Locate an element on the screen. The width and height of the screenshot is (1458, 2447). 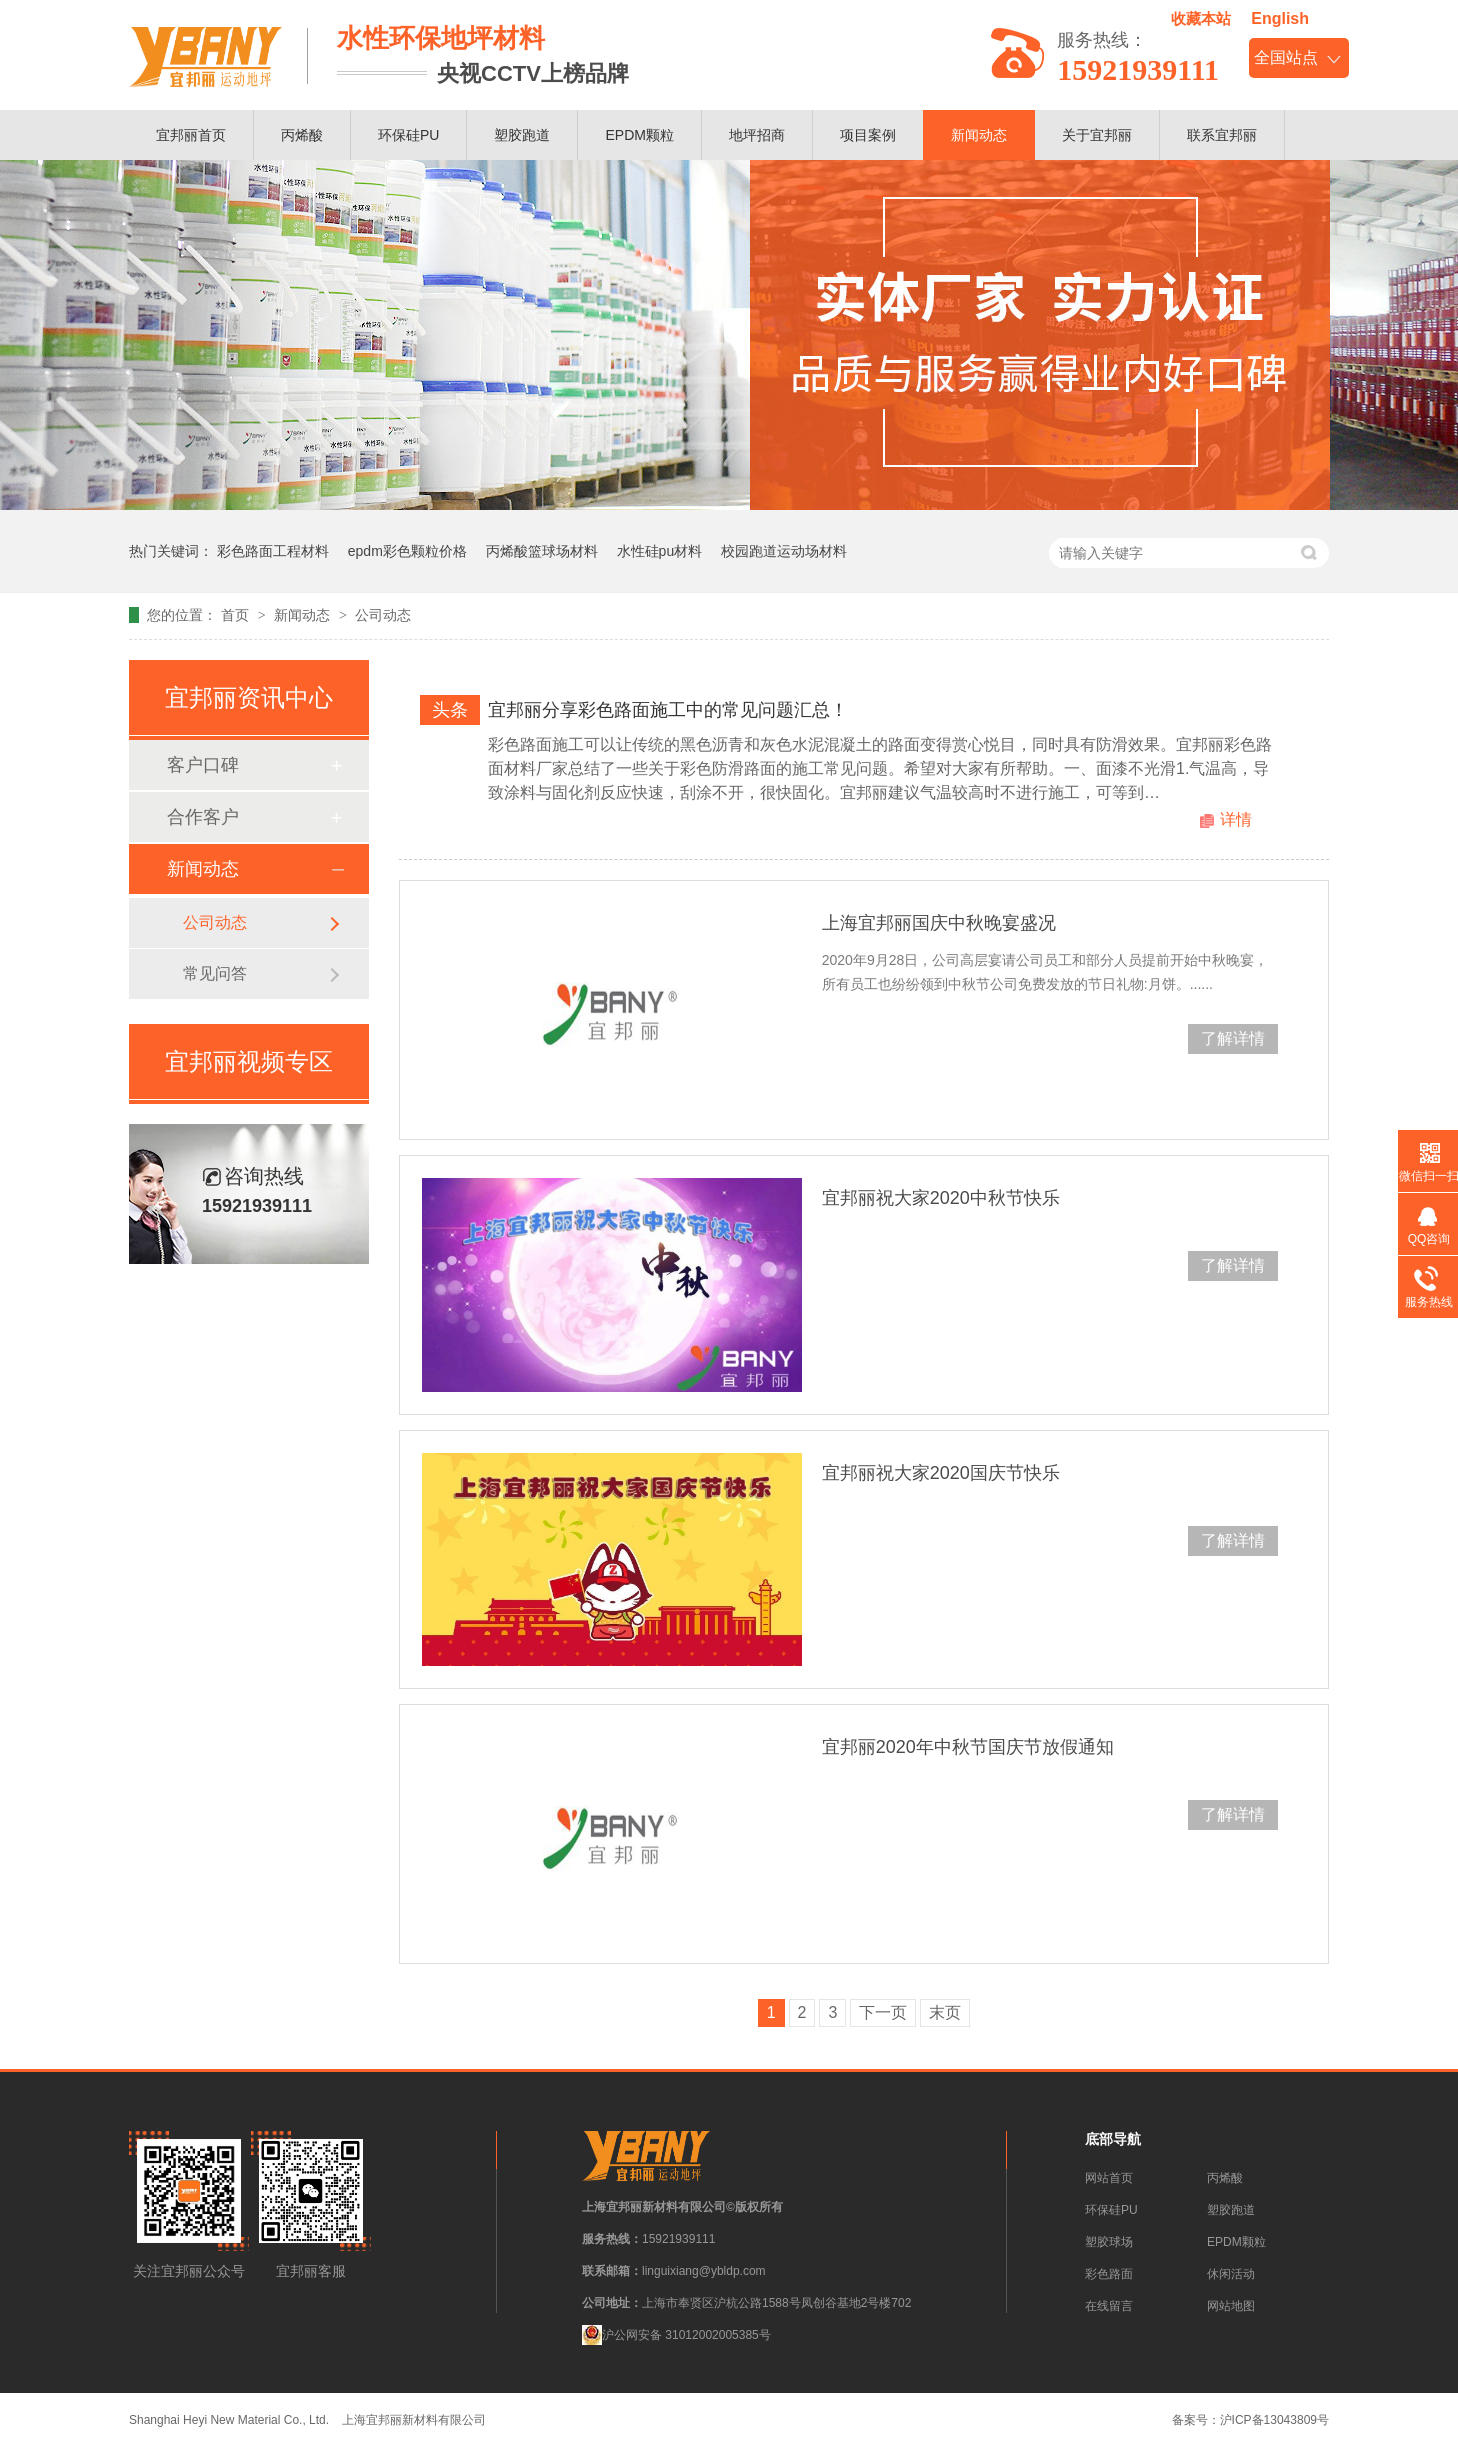
沪公网安备 31012002005385号 is located at coordinates (676, 2335).